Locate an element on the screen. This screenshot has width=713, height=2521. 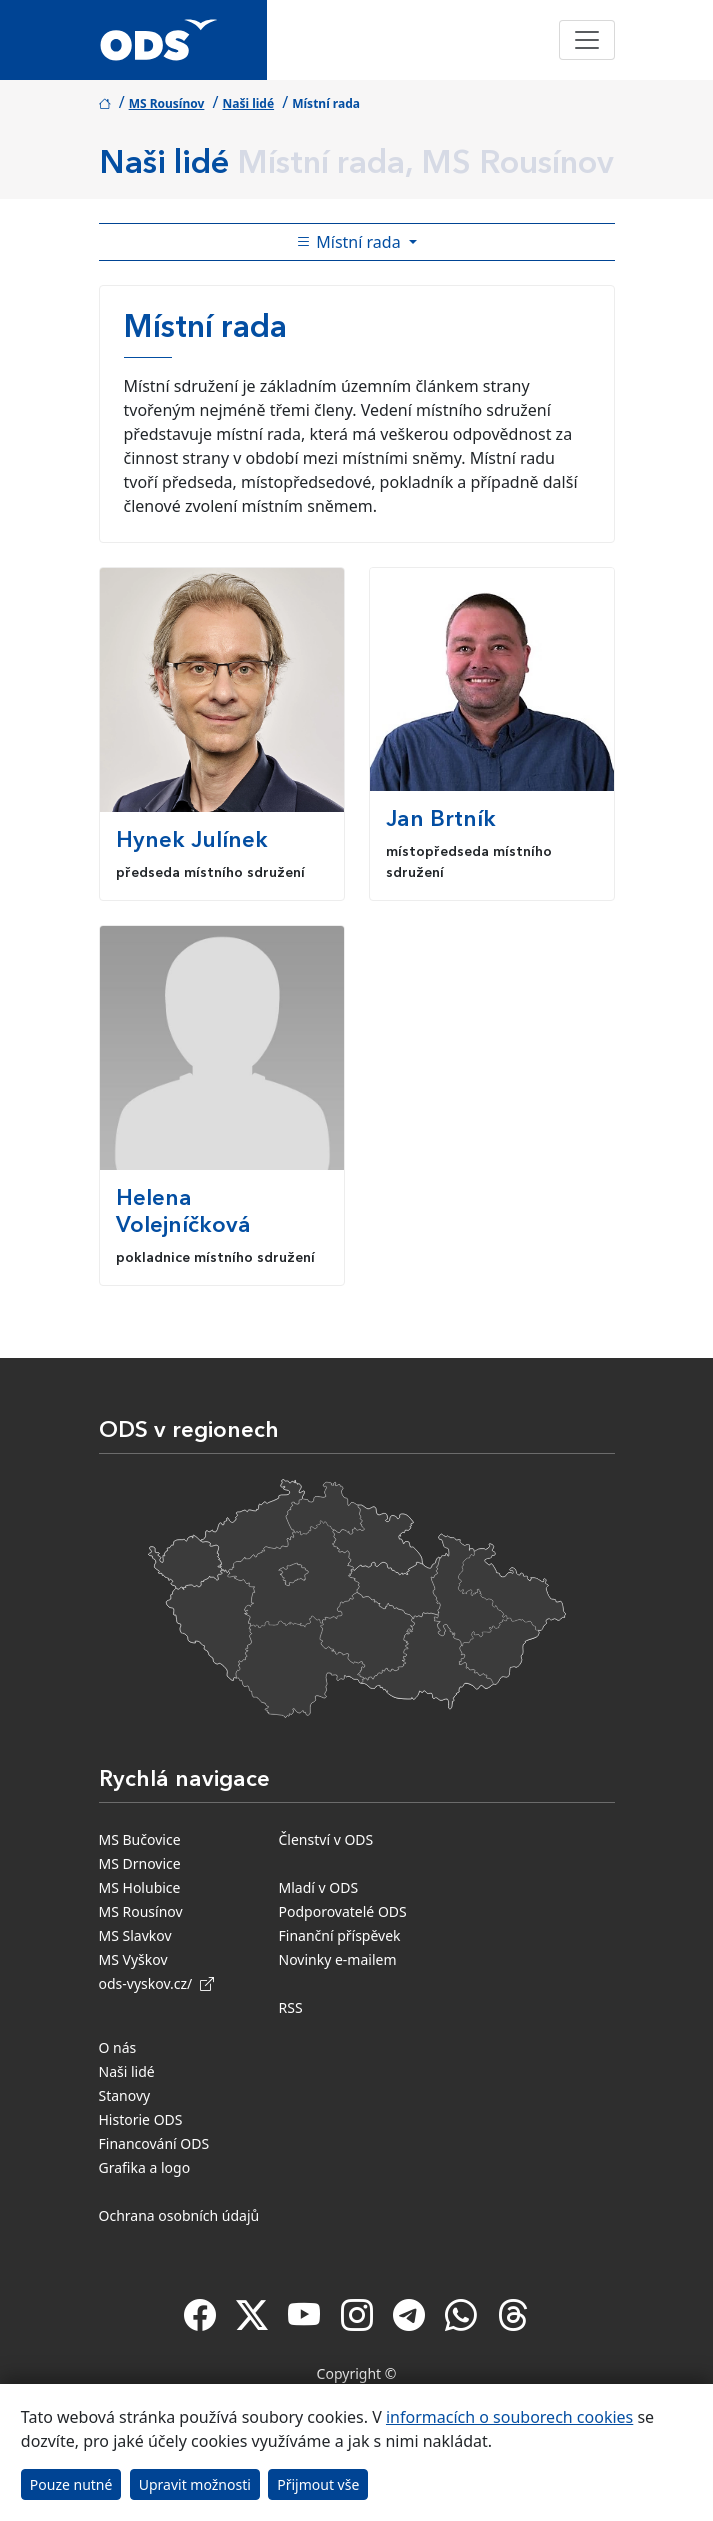
[Toggle navigation] is located at coordinates (587, 40).